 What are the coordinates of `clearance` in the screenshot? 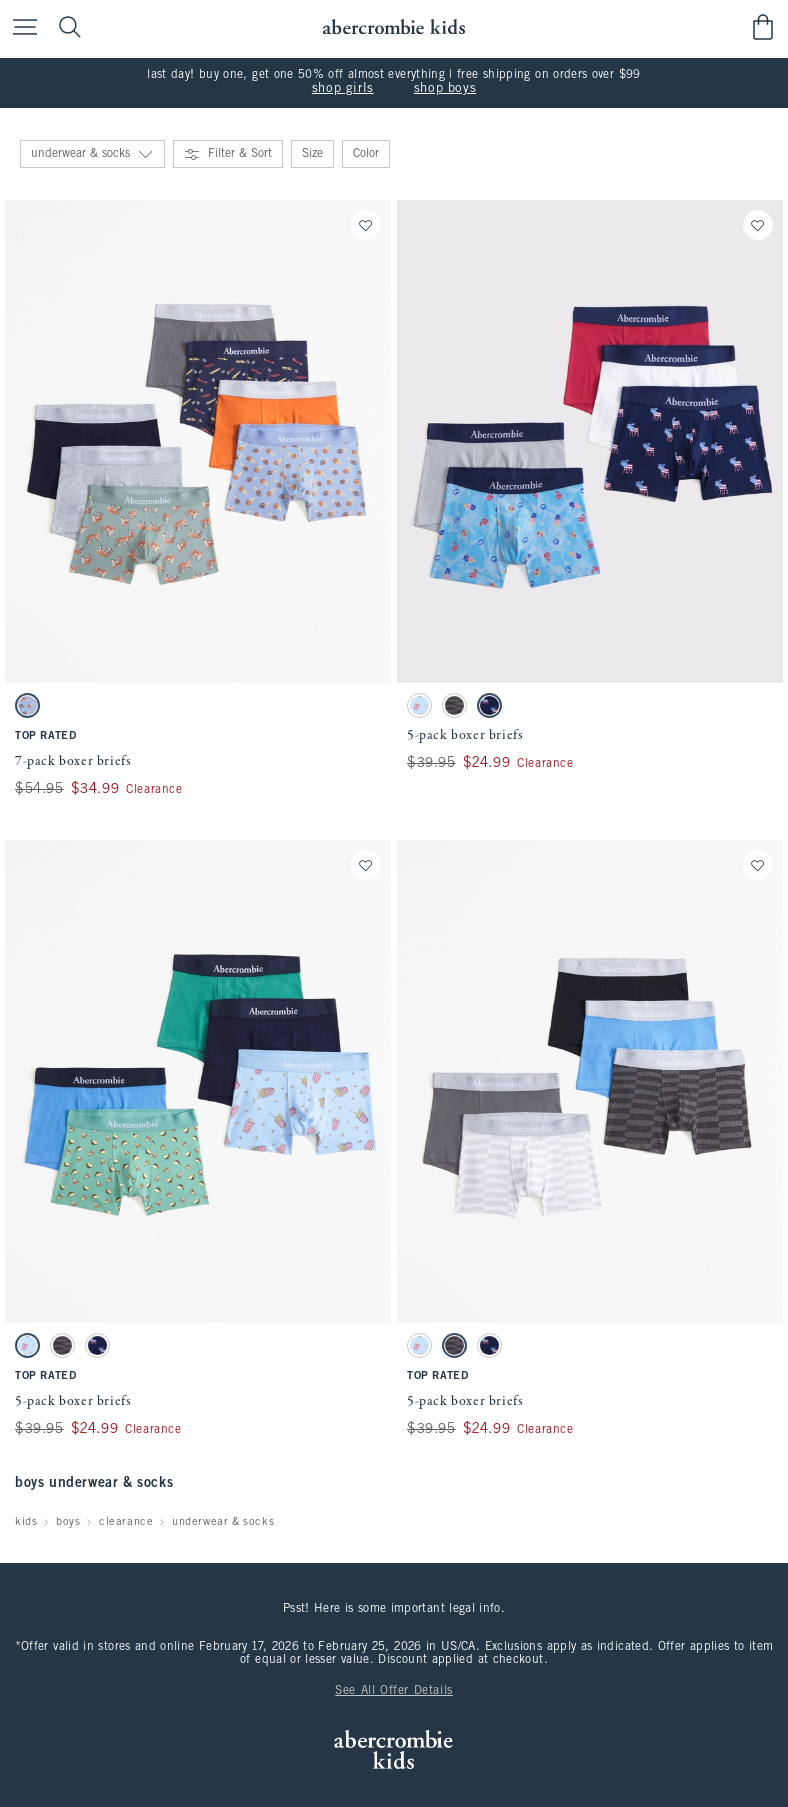 It's located at (126, 1522).